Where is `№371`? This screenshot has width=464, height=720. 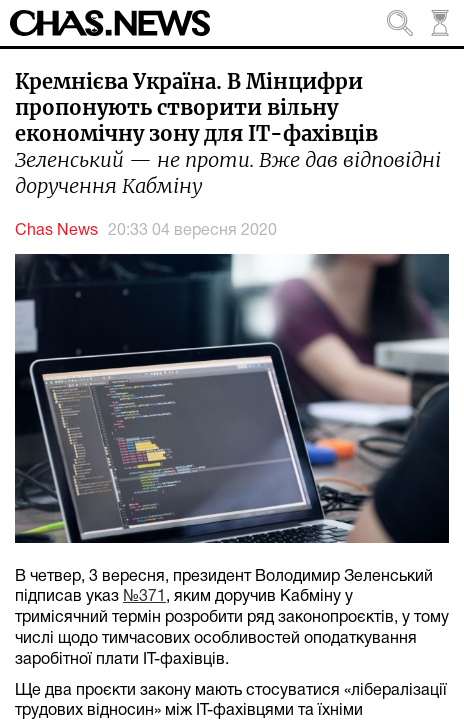
№371 is located at coordinates (144, 597).